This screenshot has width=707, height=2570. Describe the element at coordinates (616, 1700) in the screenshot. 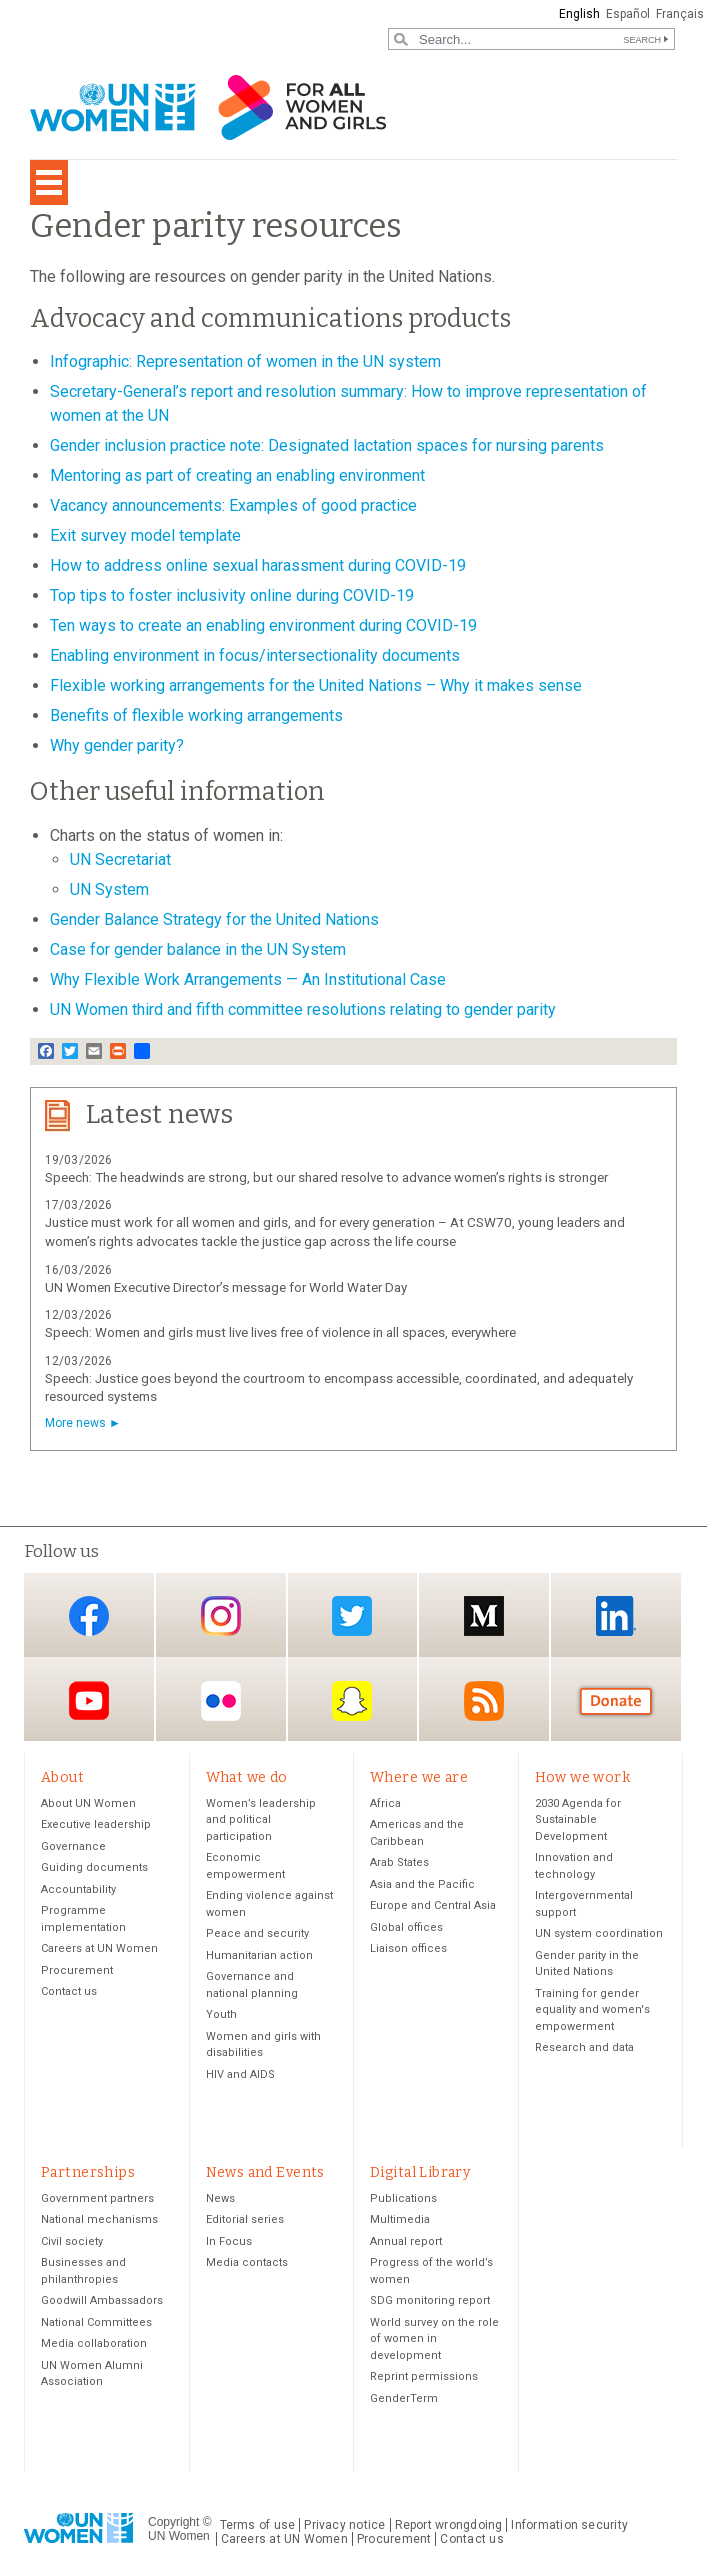

I see `Donate` at that location.